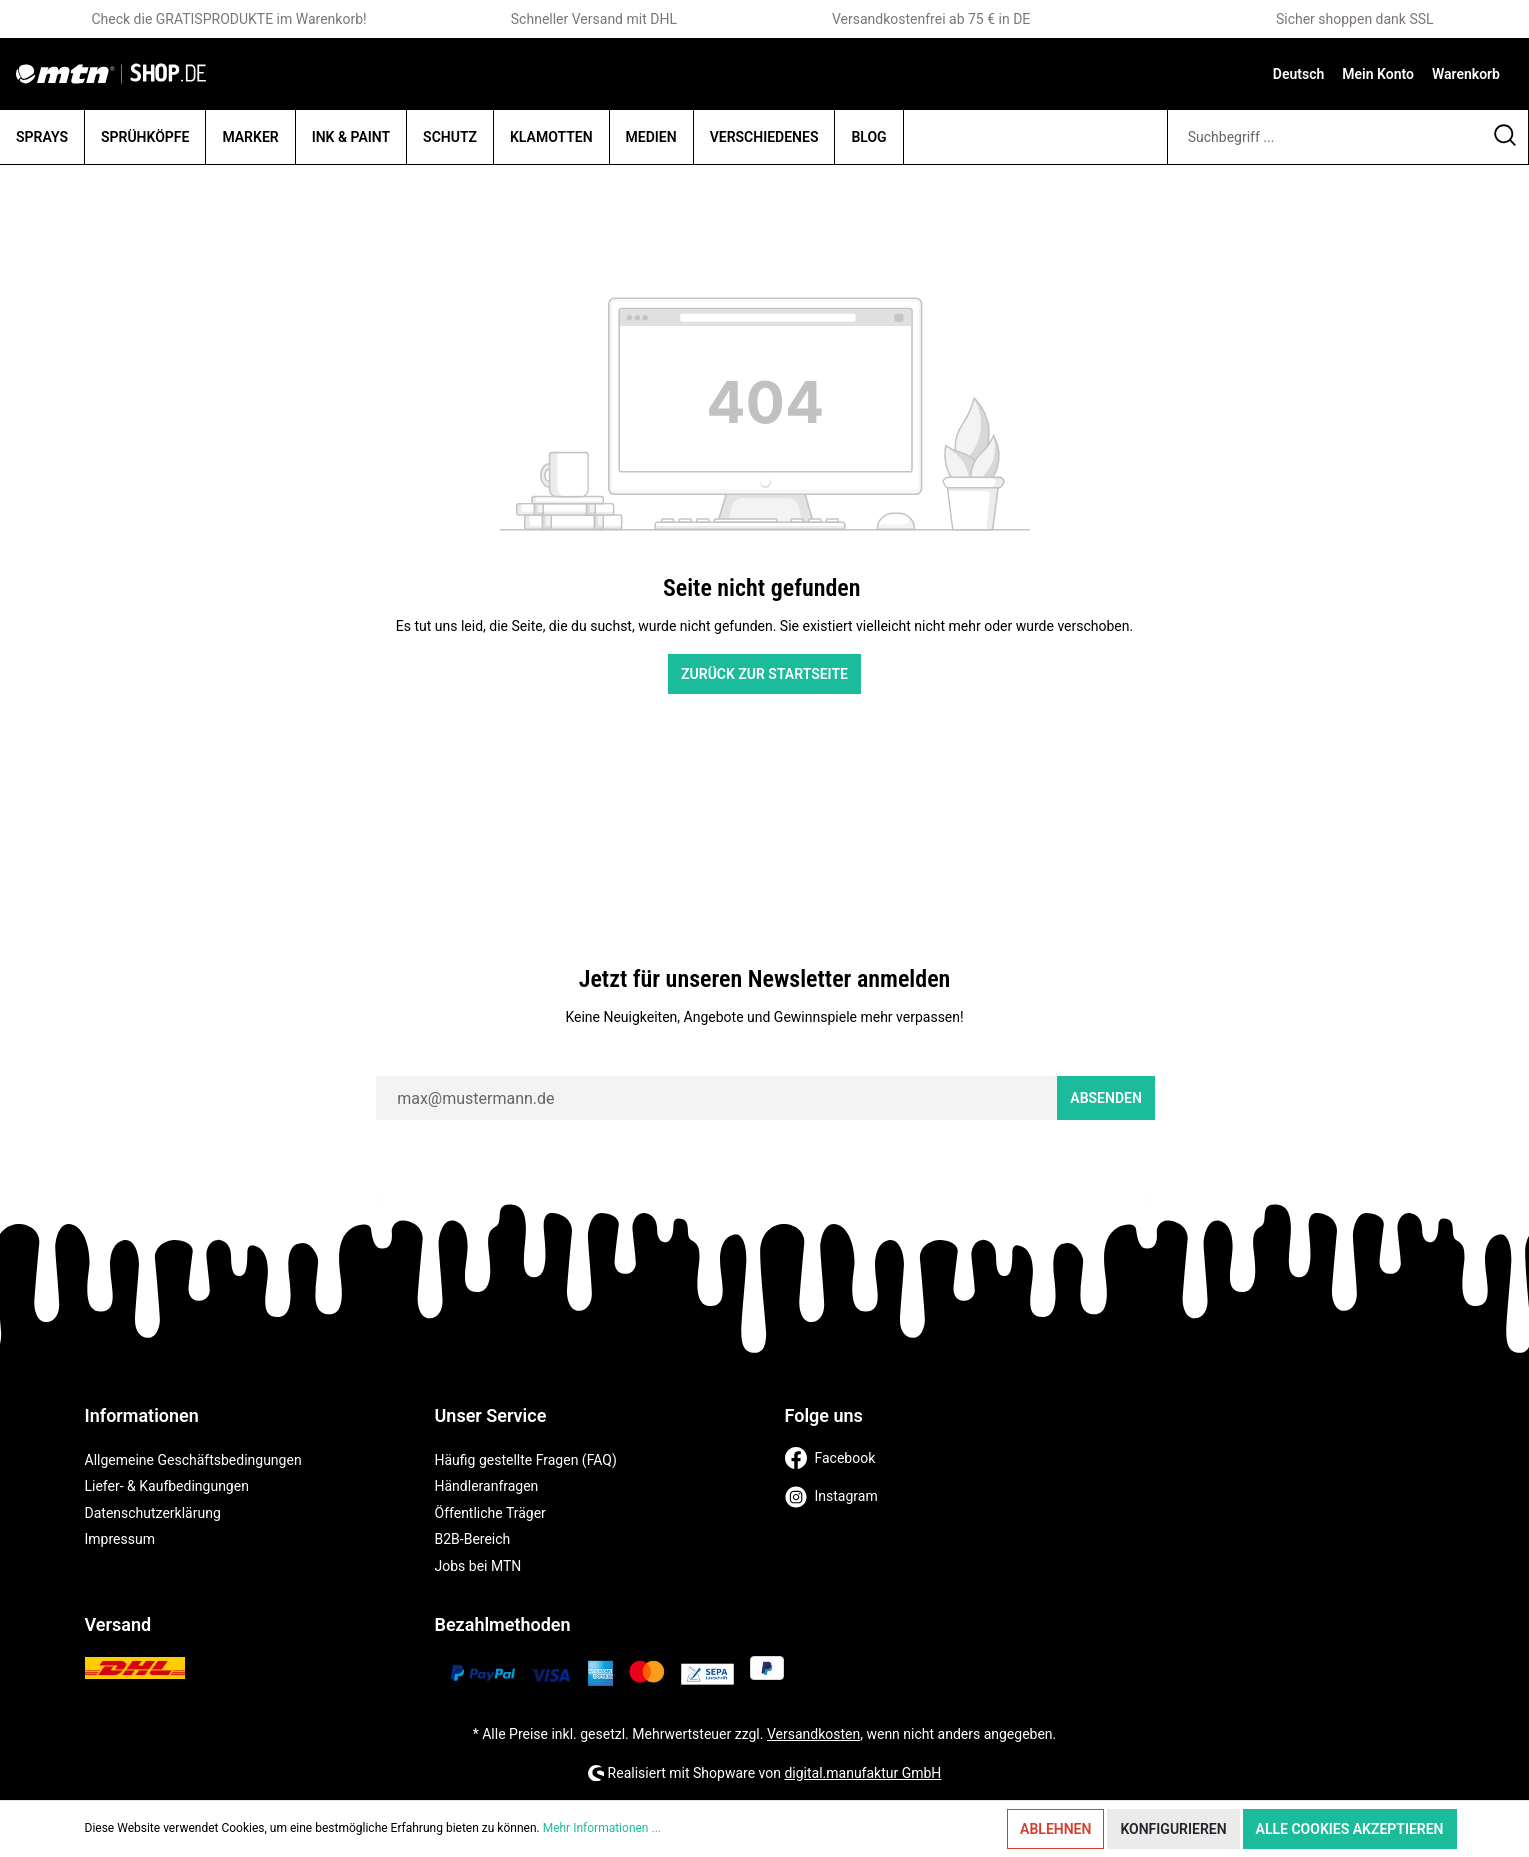  Describe the element at coordinates (1173, 1829) in the screenshot. I see `Konfigurieren` at that location.